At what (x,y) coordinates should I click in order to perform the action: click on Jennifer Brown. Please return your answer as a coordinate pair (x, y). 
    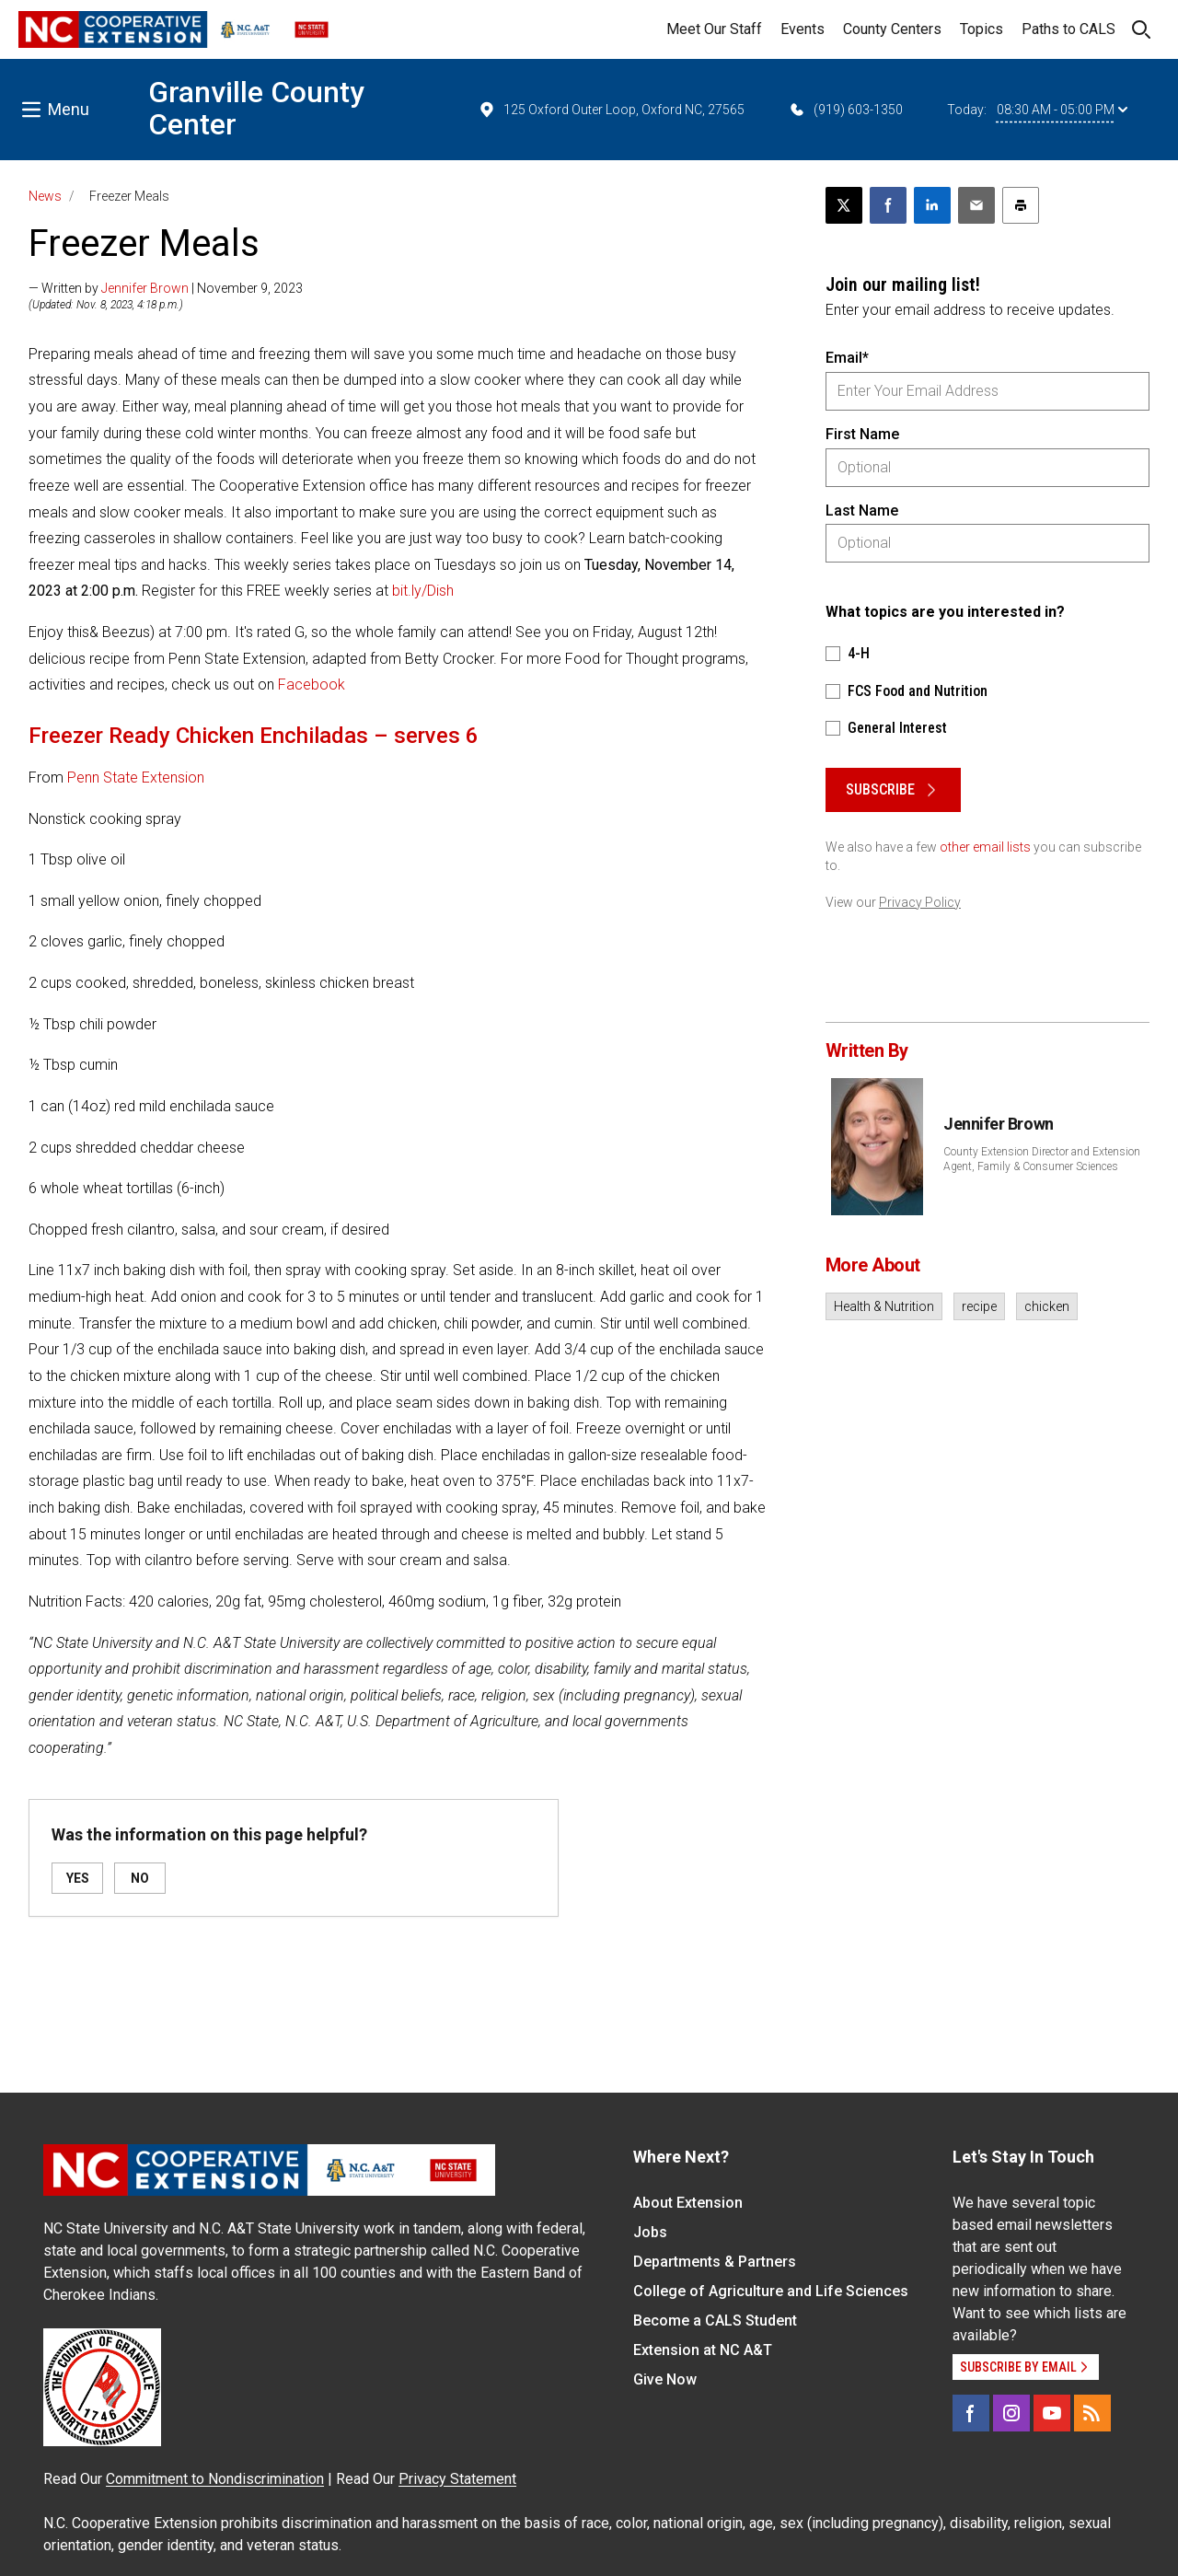
    Looking at the image, I should click on (145, 288).